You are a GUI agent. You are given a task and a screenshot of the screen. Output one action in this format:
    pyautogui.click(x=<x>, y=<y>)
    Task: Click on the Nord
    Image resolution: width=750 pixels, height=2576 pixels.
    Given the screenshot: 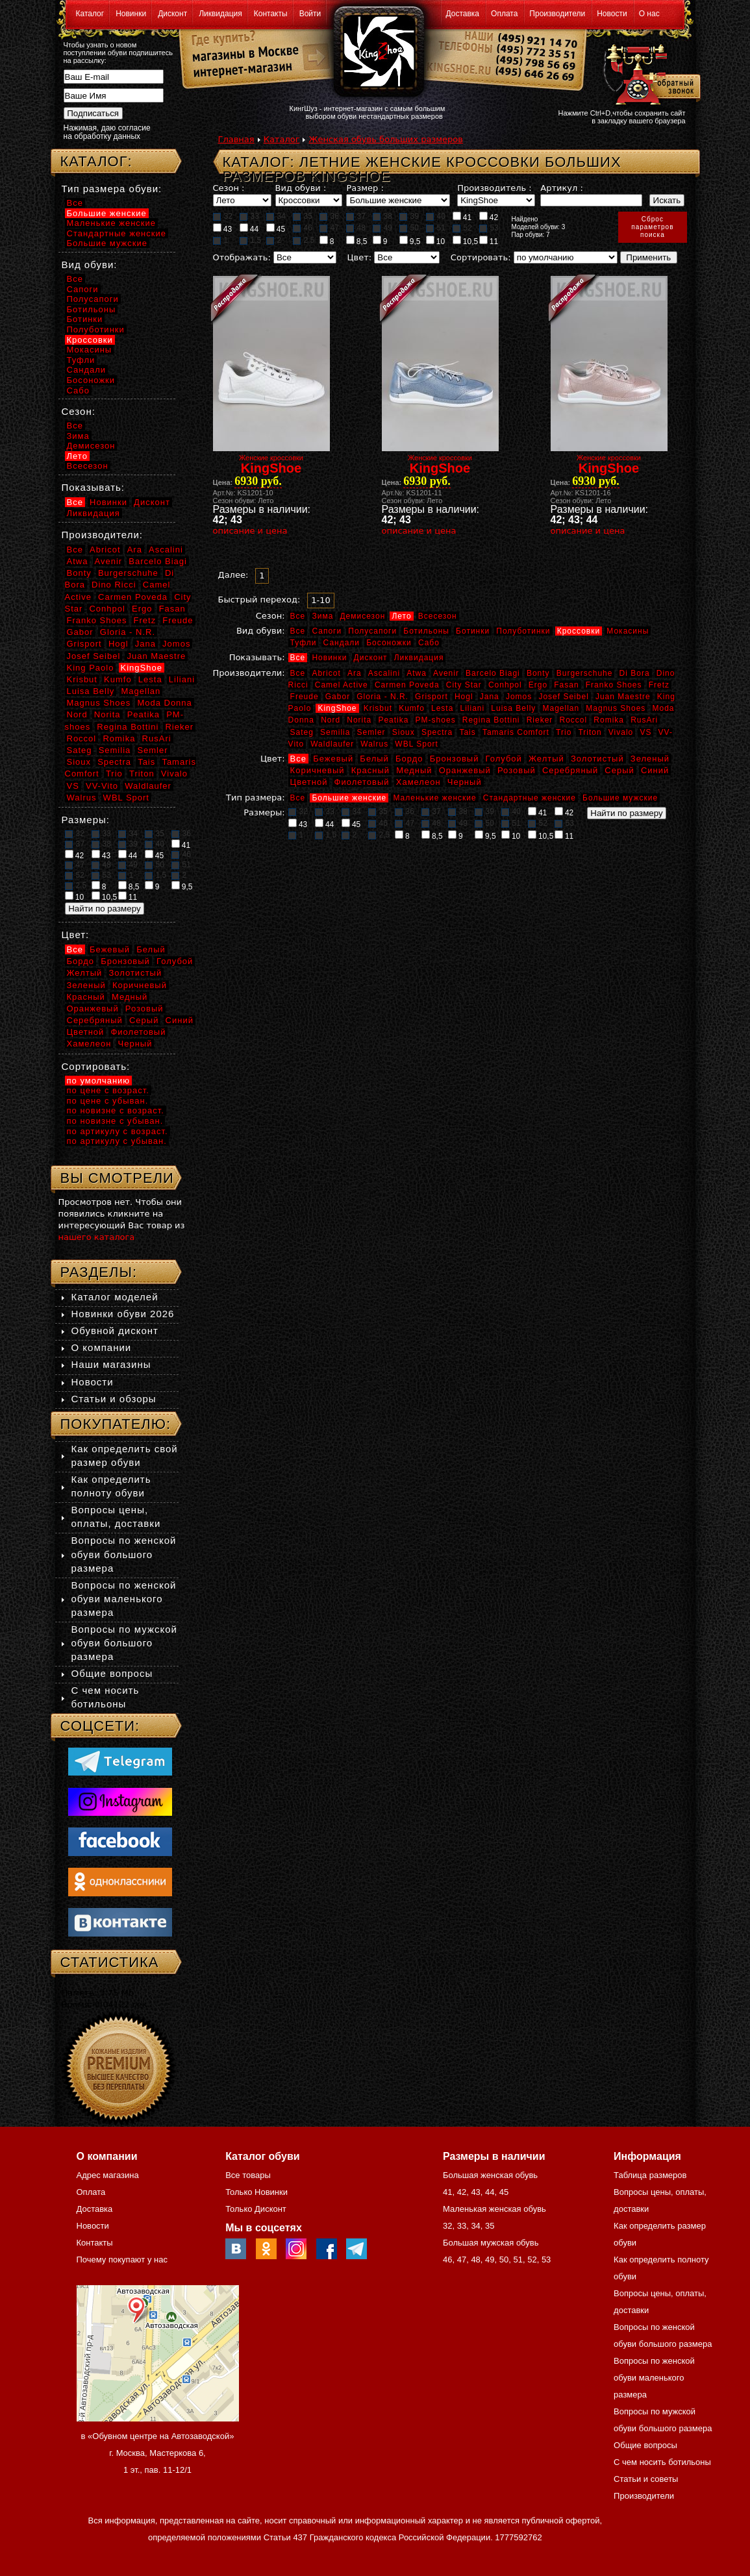 What is the action you would take?
    pyautogui.click(x=330, y=719)
    